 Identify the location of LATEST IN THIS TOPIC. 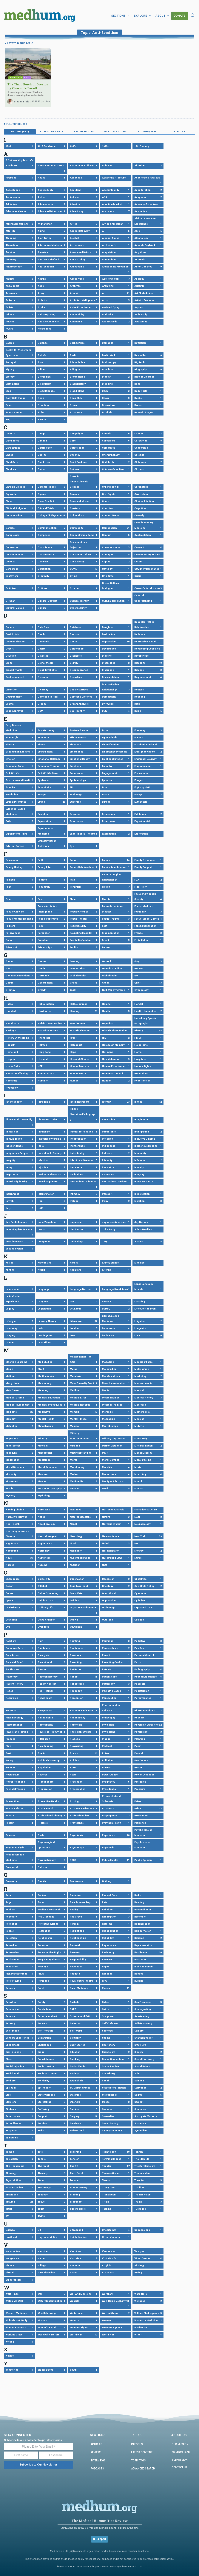
(20, 43).